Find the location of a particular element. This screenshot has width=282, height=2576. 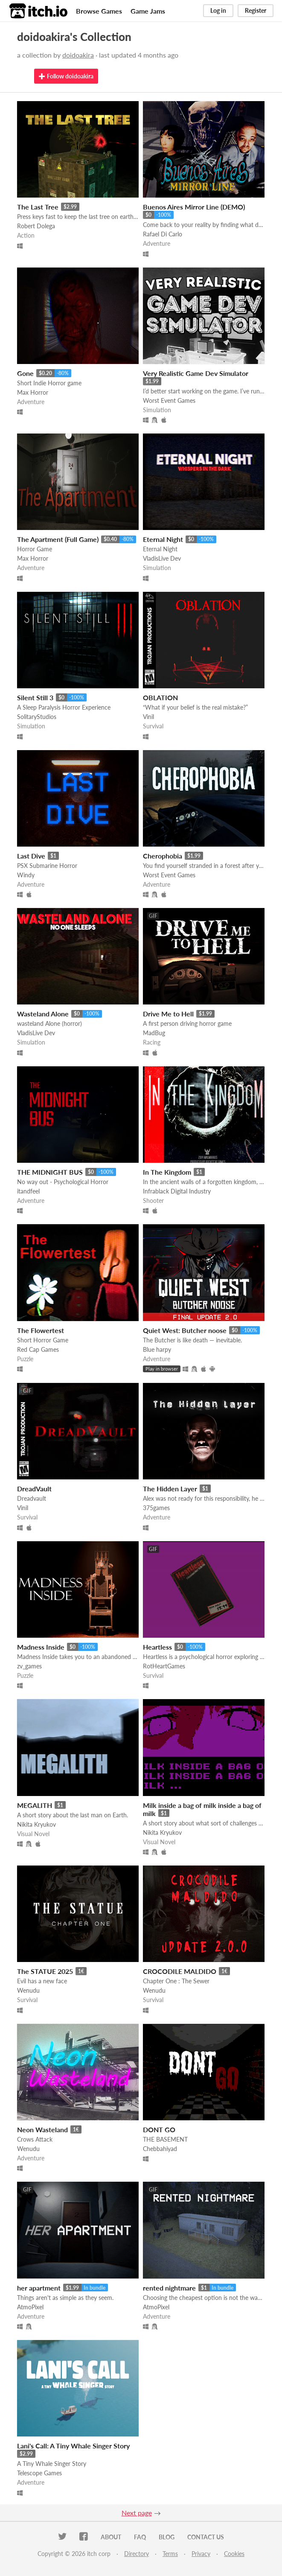

The Flowertest is located at coordinates (40, 1330).